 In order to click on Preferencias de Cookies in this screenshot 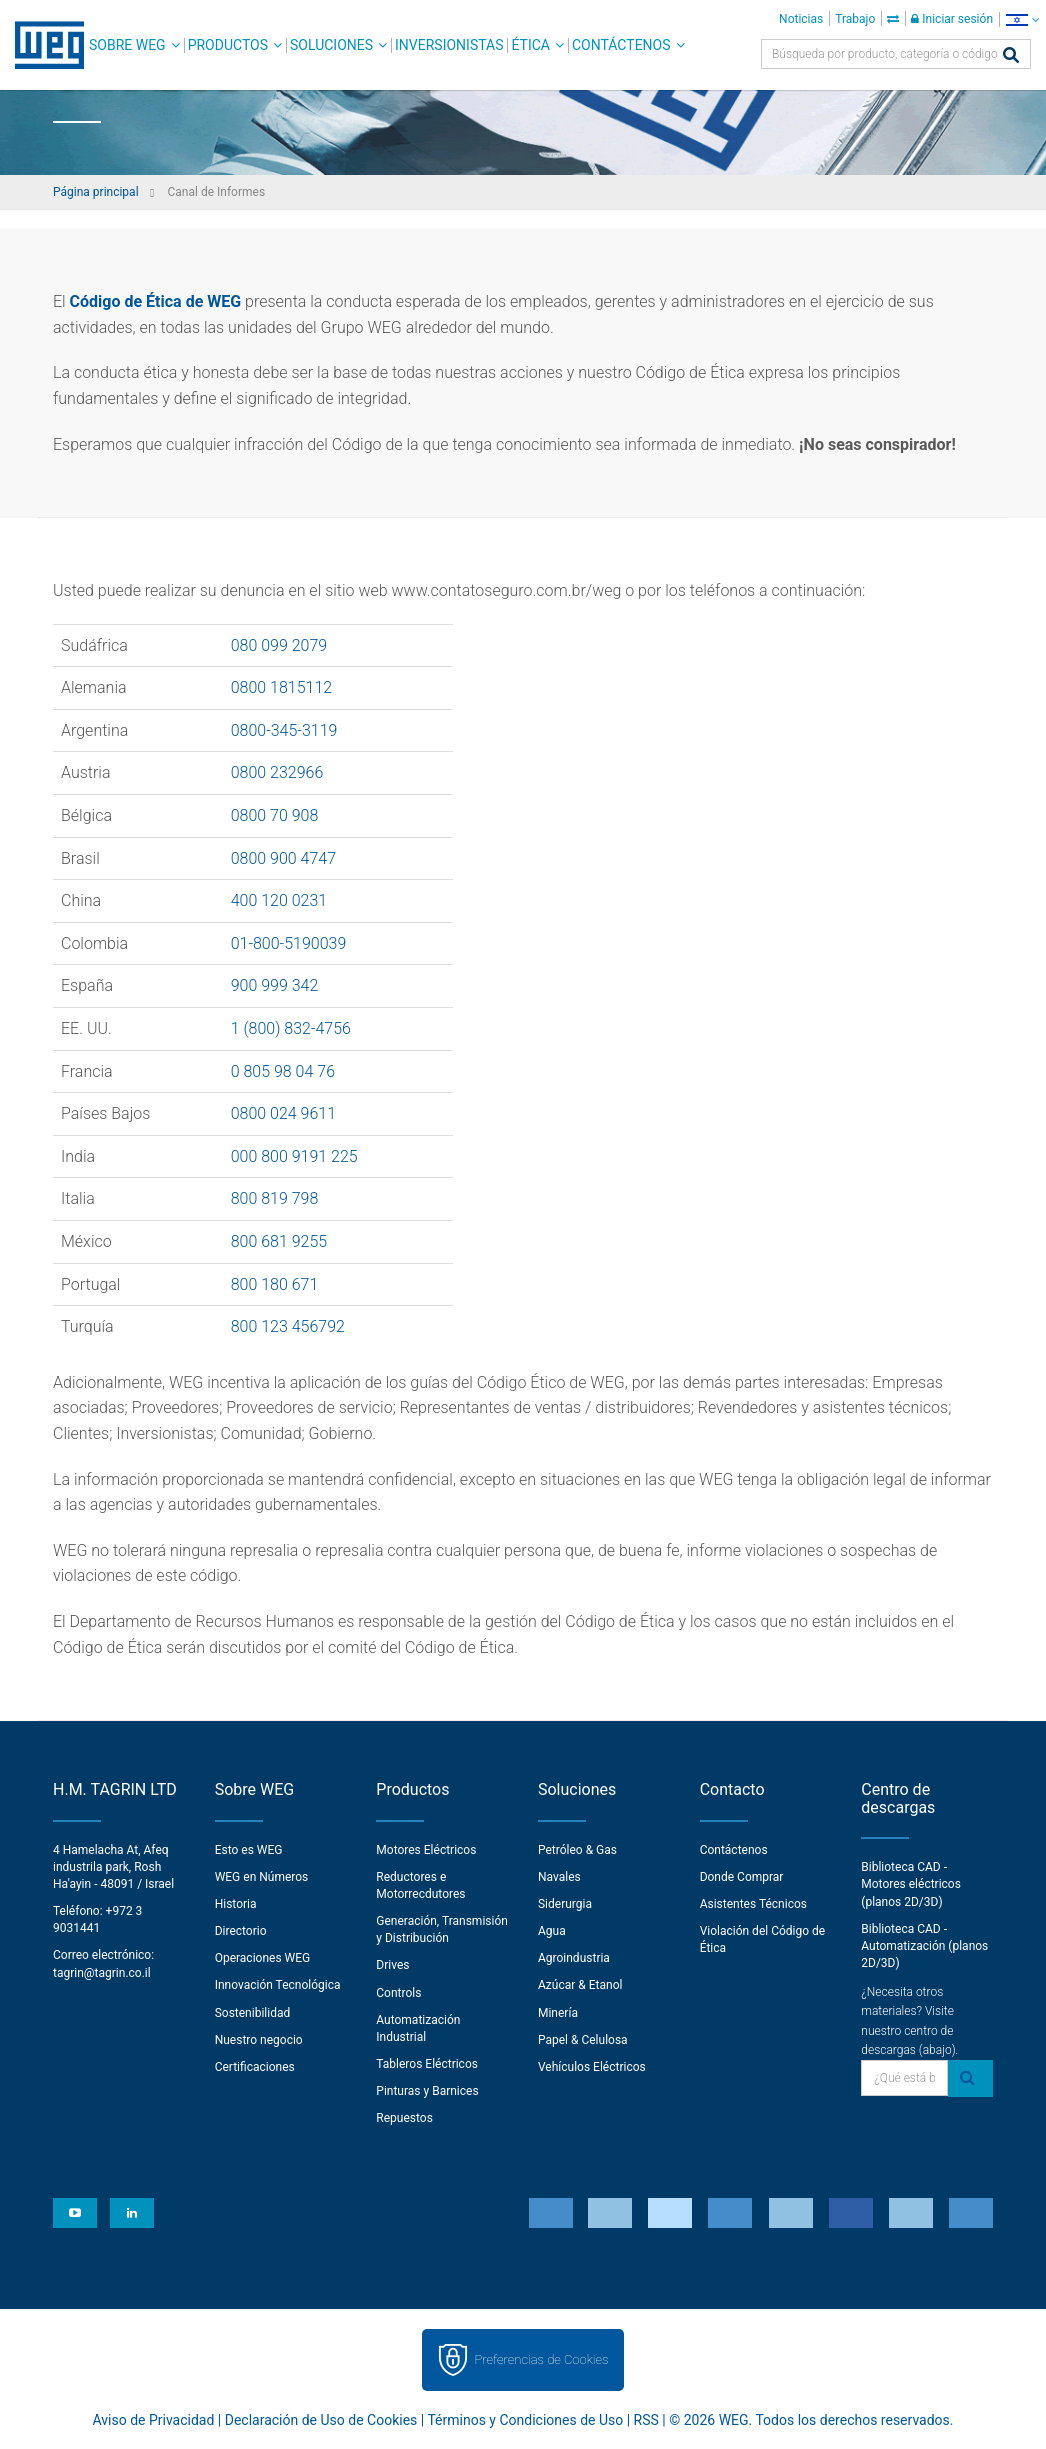, I will do `click(541, 2359)`.